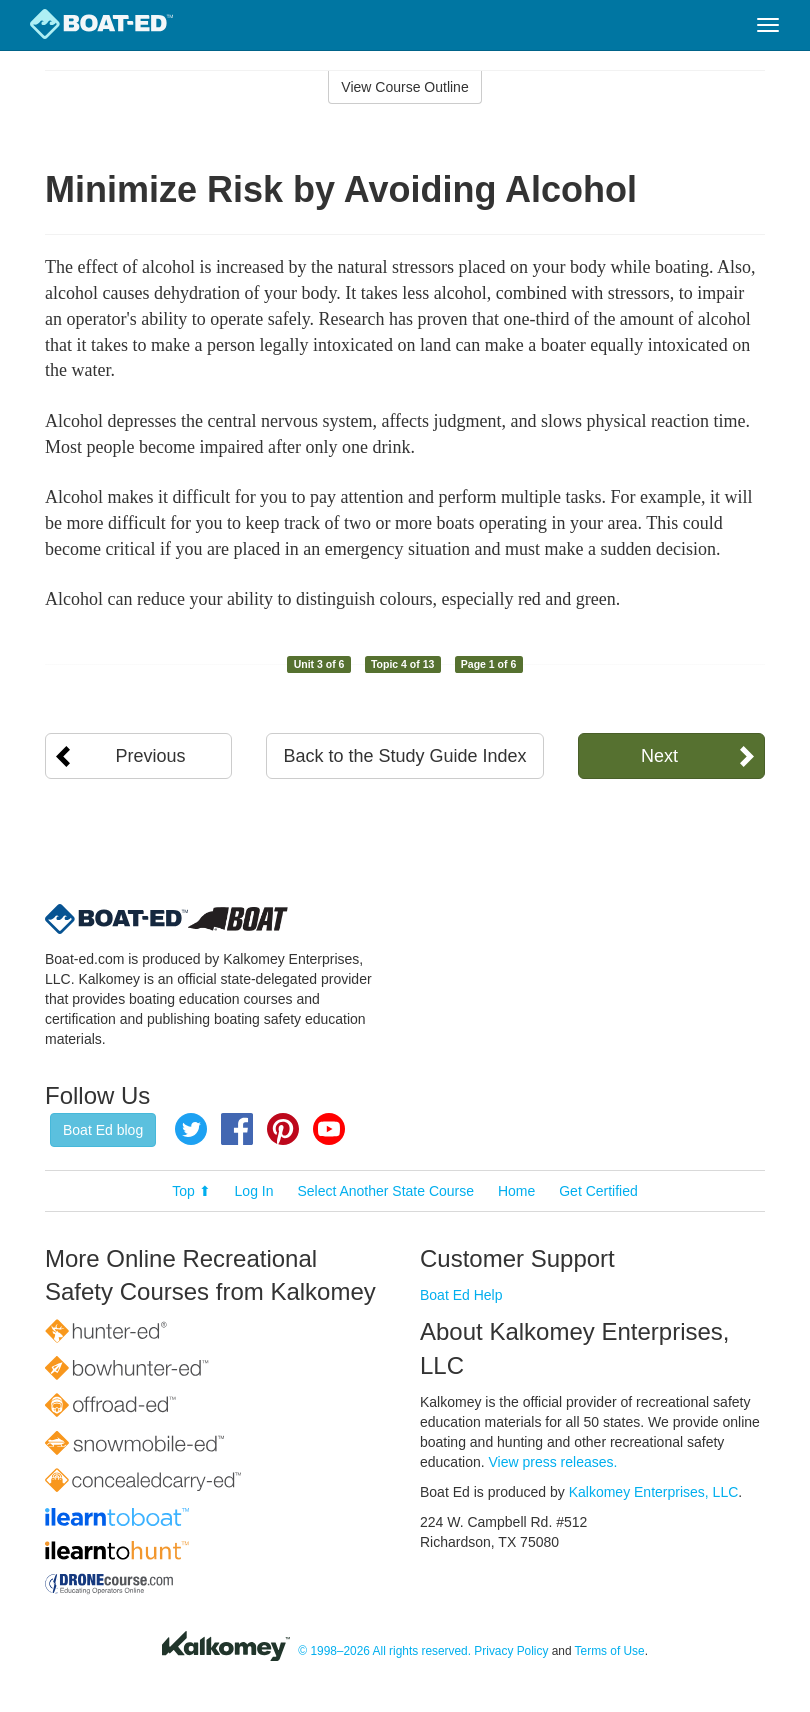 The height and width of the screenshot is (1712, 810). What do you see at coordinates (511, 1651) in the screenshot?
I see `Privacy Policy` at bounding box center [511, 1651].